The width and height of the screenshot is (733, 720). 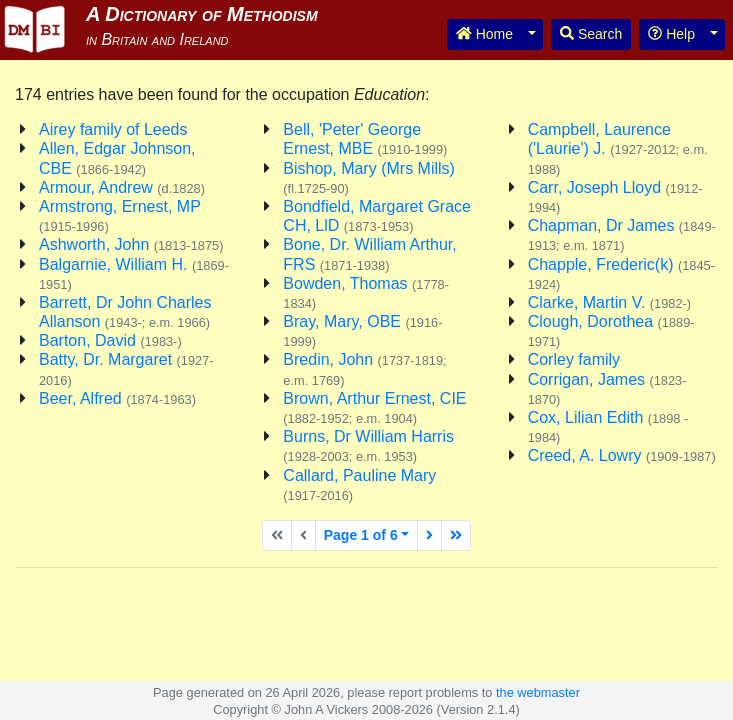 I want to click on [Last page], so click(x=456, y=535).